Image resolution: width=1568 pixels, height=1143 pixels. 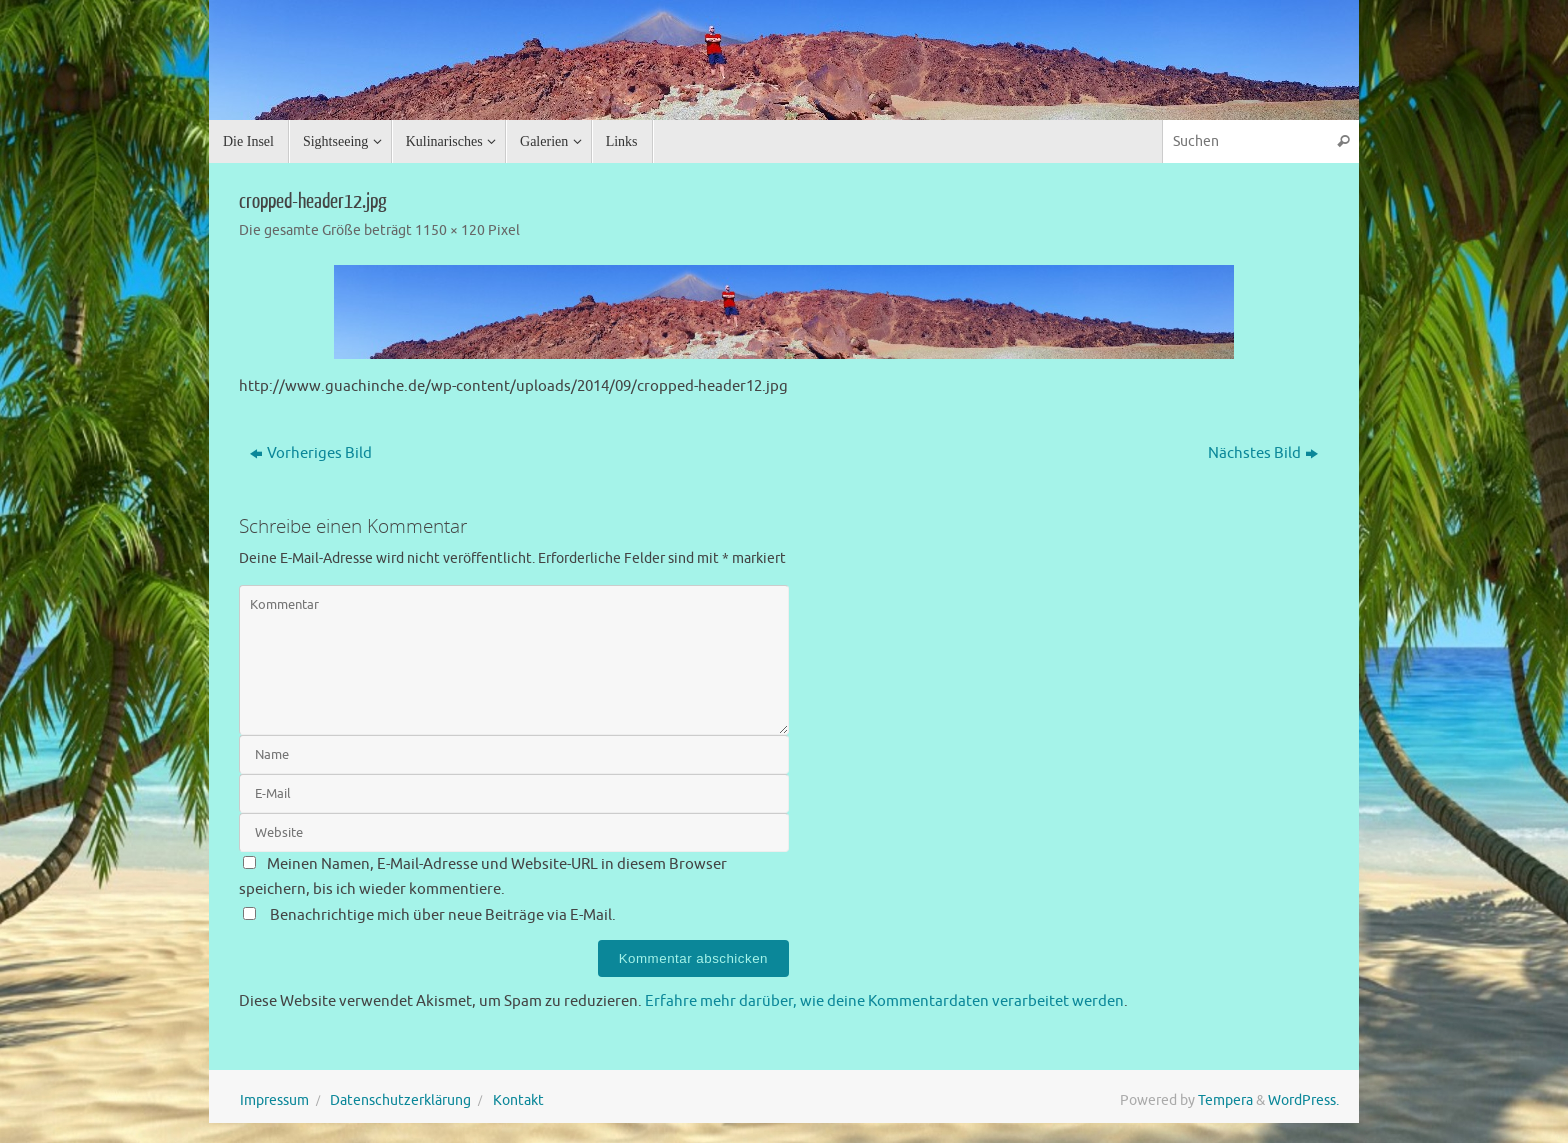 I want to click on WordPress., so click(x=1303, y=1100).